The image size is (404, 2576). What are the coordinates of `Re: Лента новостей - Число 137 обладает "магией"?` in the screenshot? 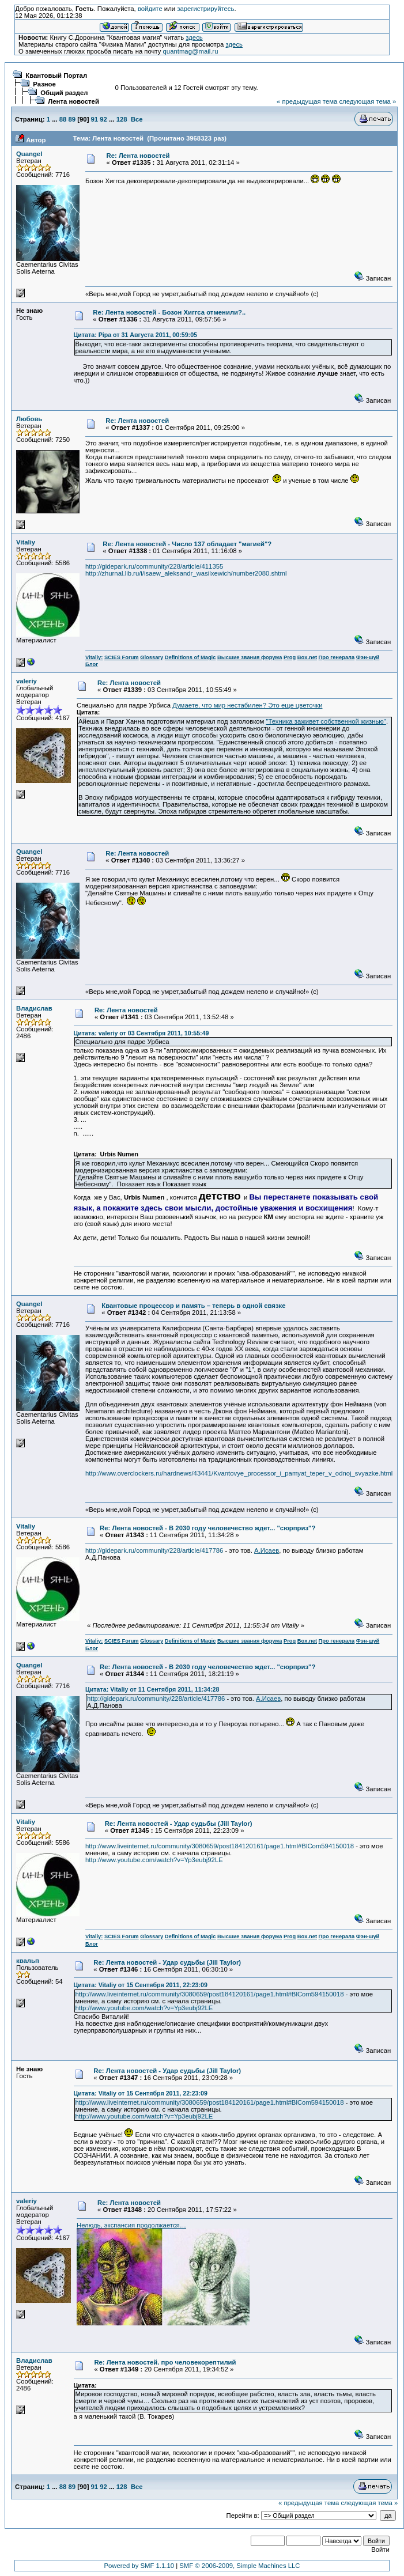 It's located at (187, 543).